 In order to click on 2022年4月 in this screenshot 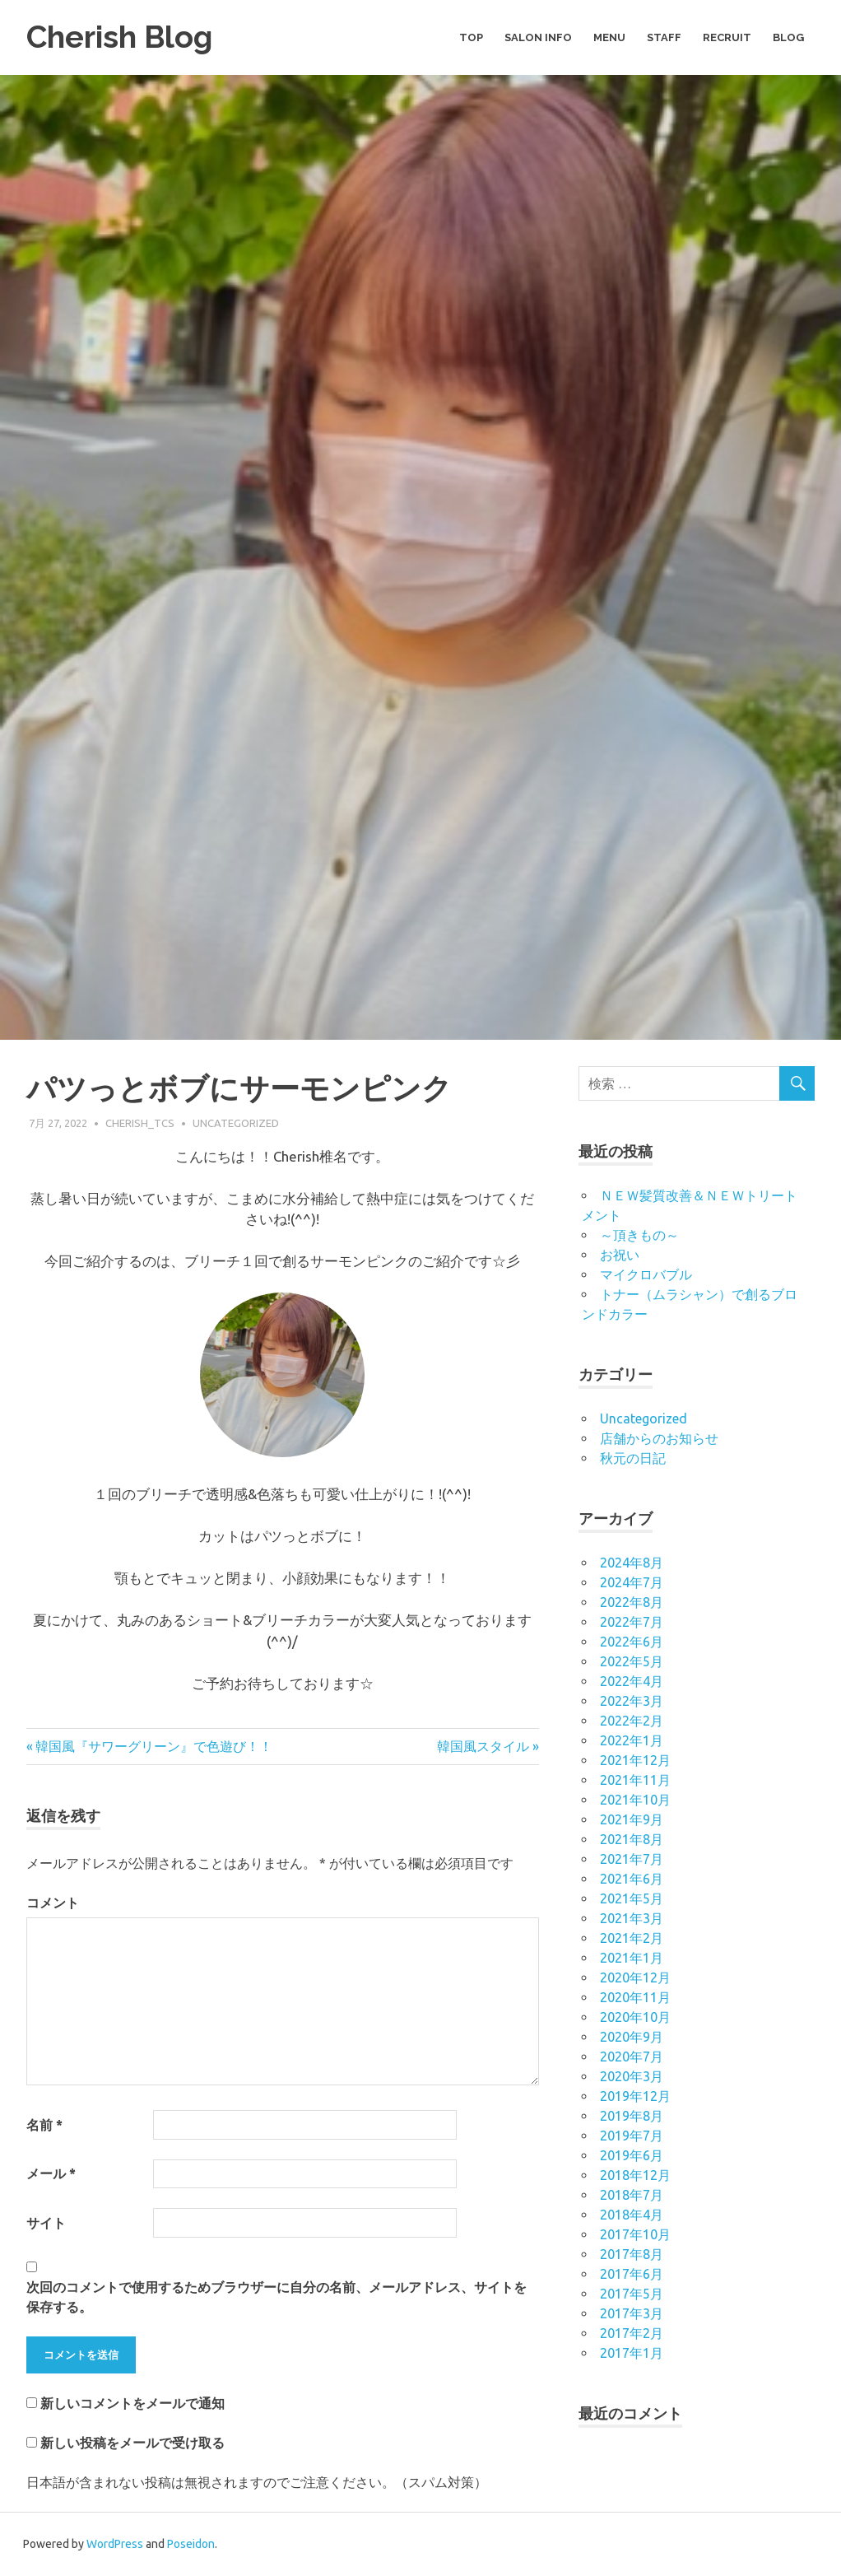, I will do `click(631, 1681)`.